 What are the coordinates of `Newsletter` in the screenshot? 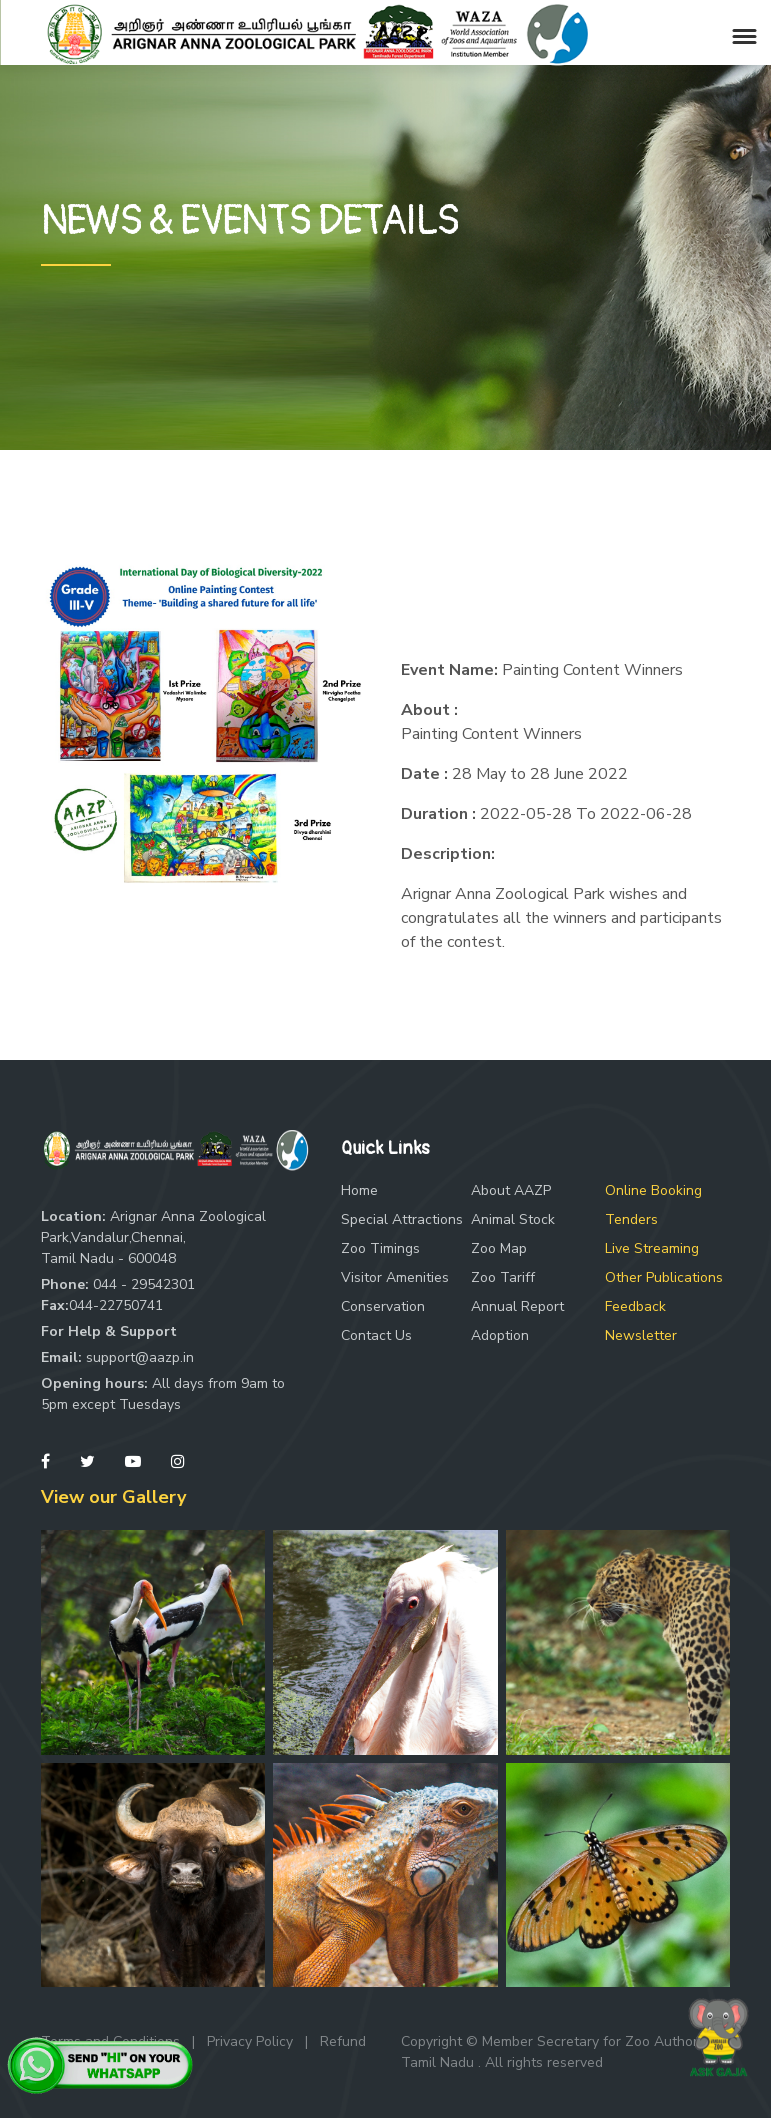 It's located at (641, 1335).